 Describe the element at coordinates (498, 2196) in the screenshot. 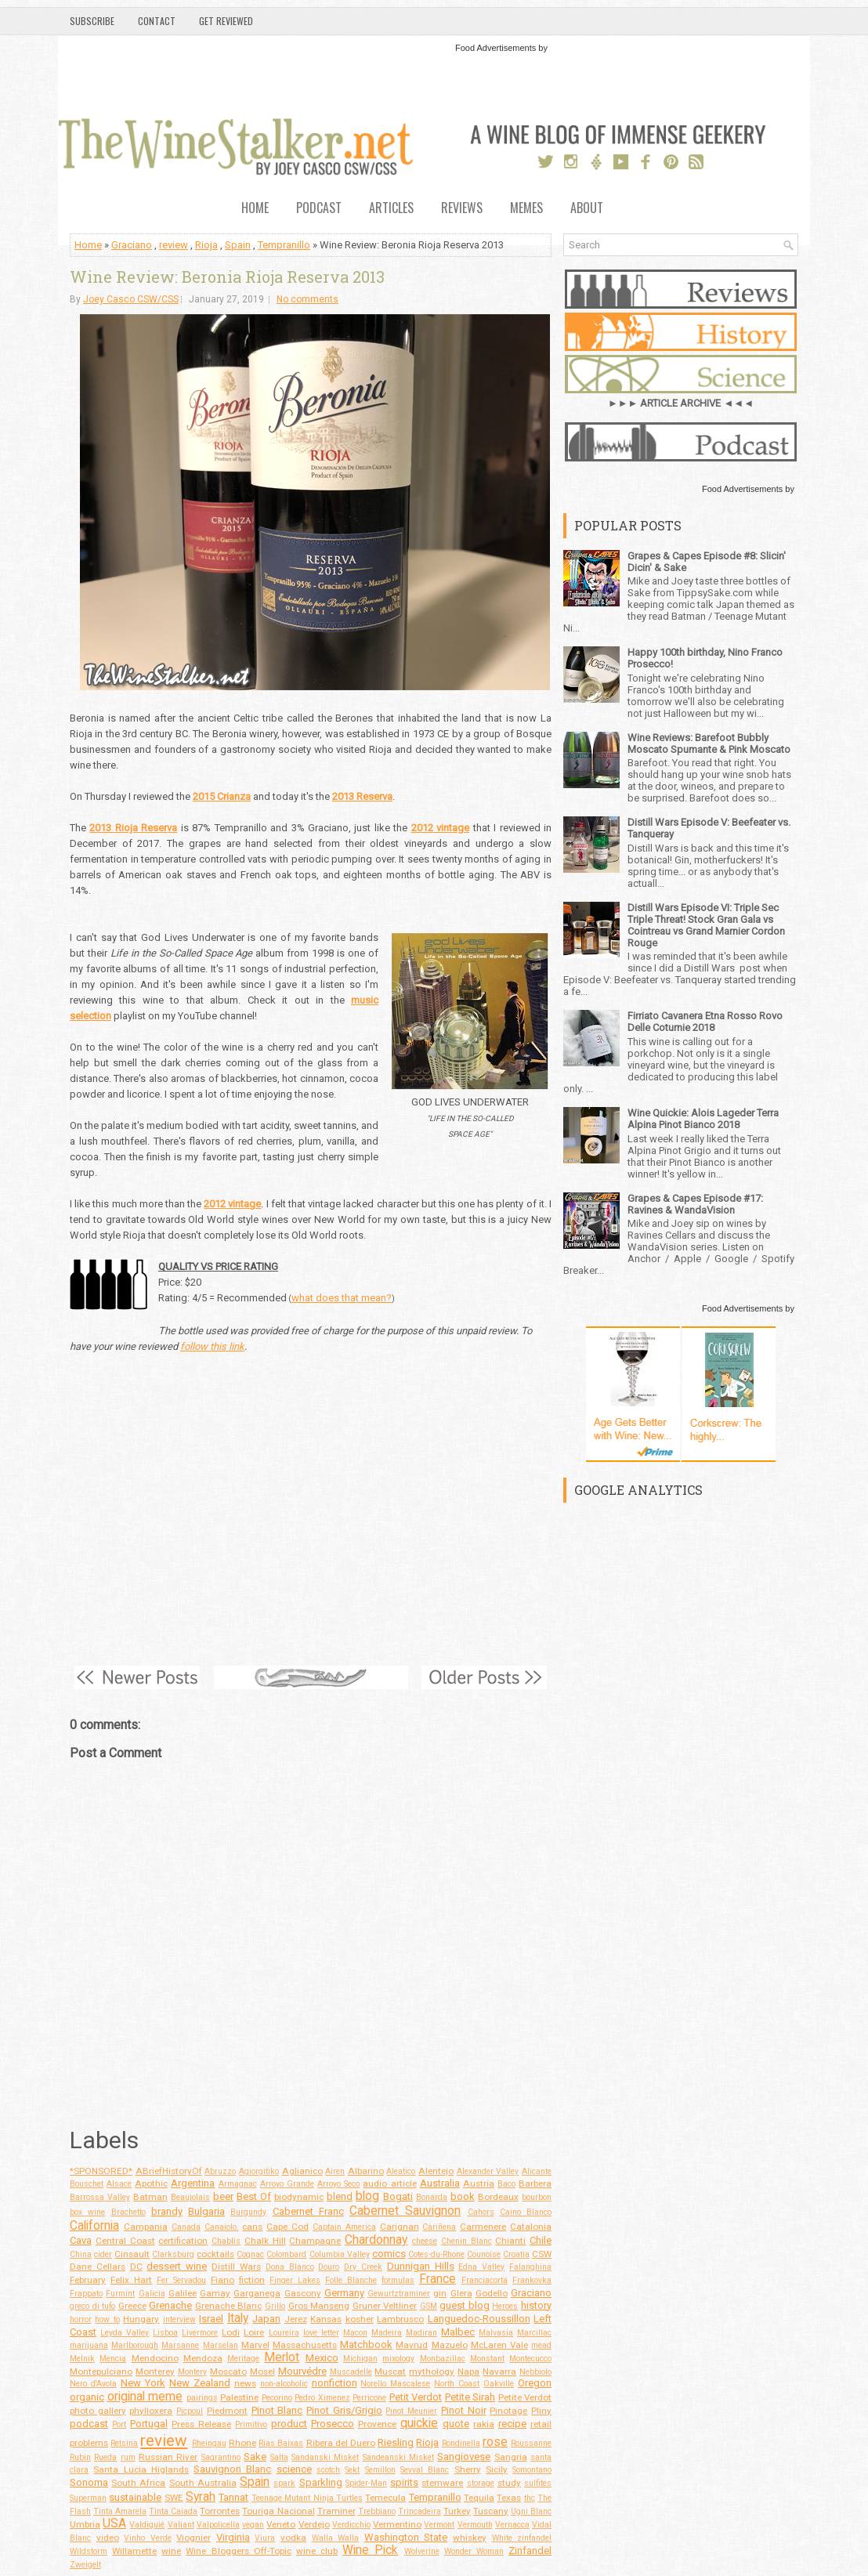

I see `Bordeaux` at that location.